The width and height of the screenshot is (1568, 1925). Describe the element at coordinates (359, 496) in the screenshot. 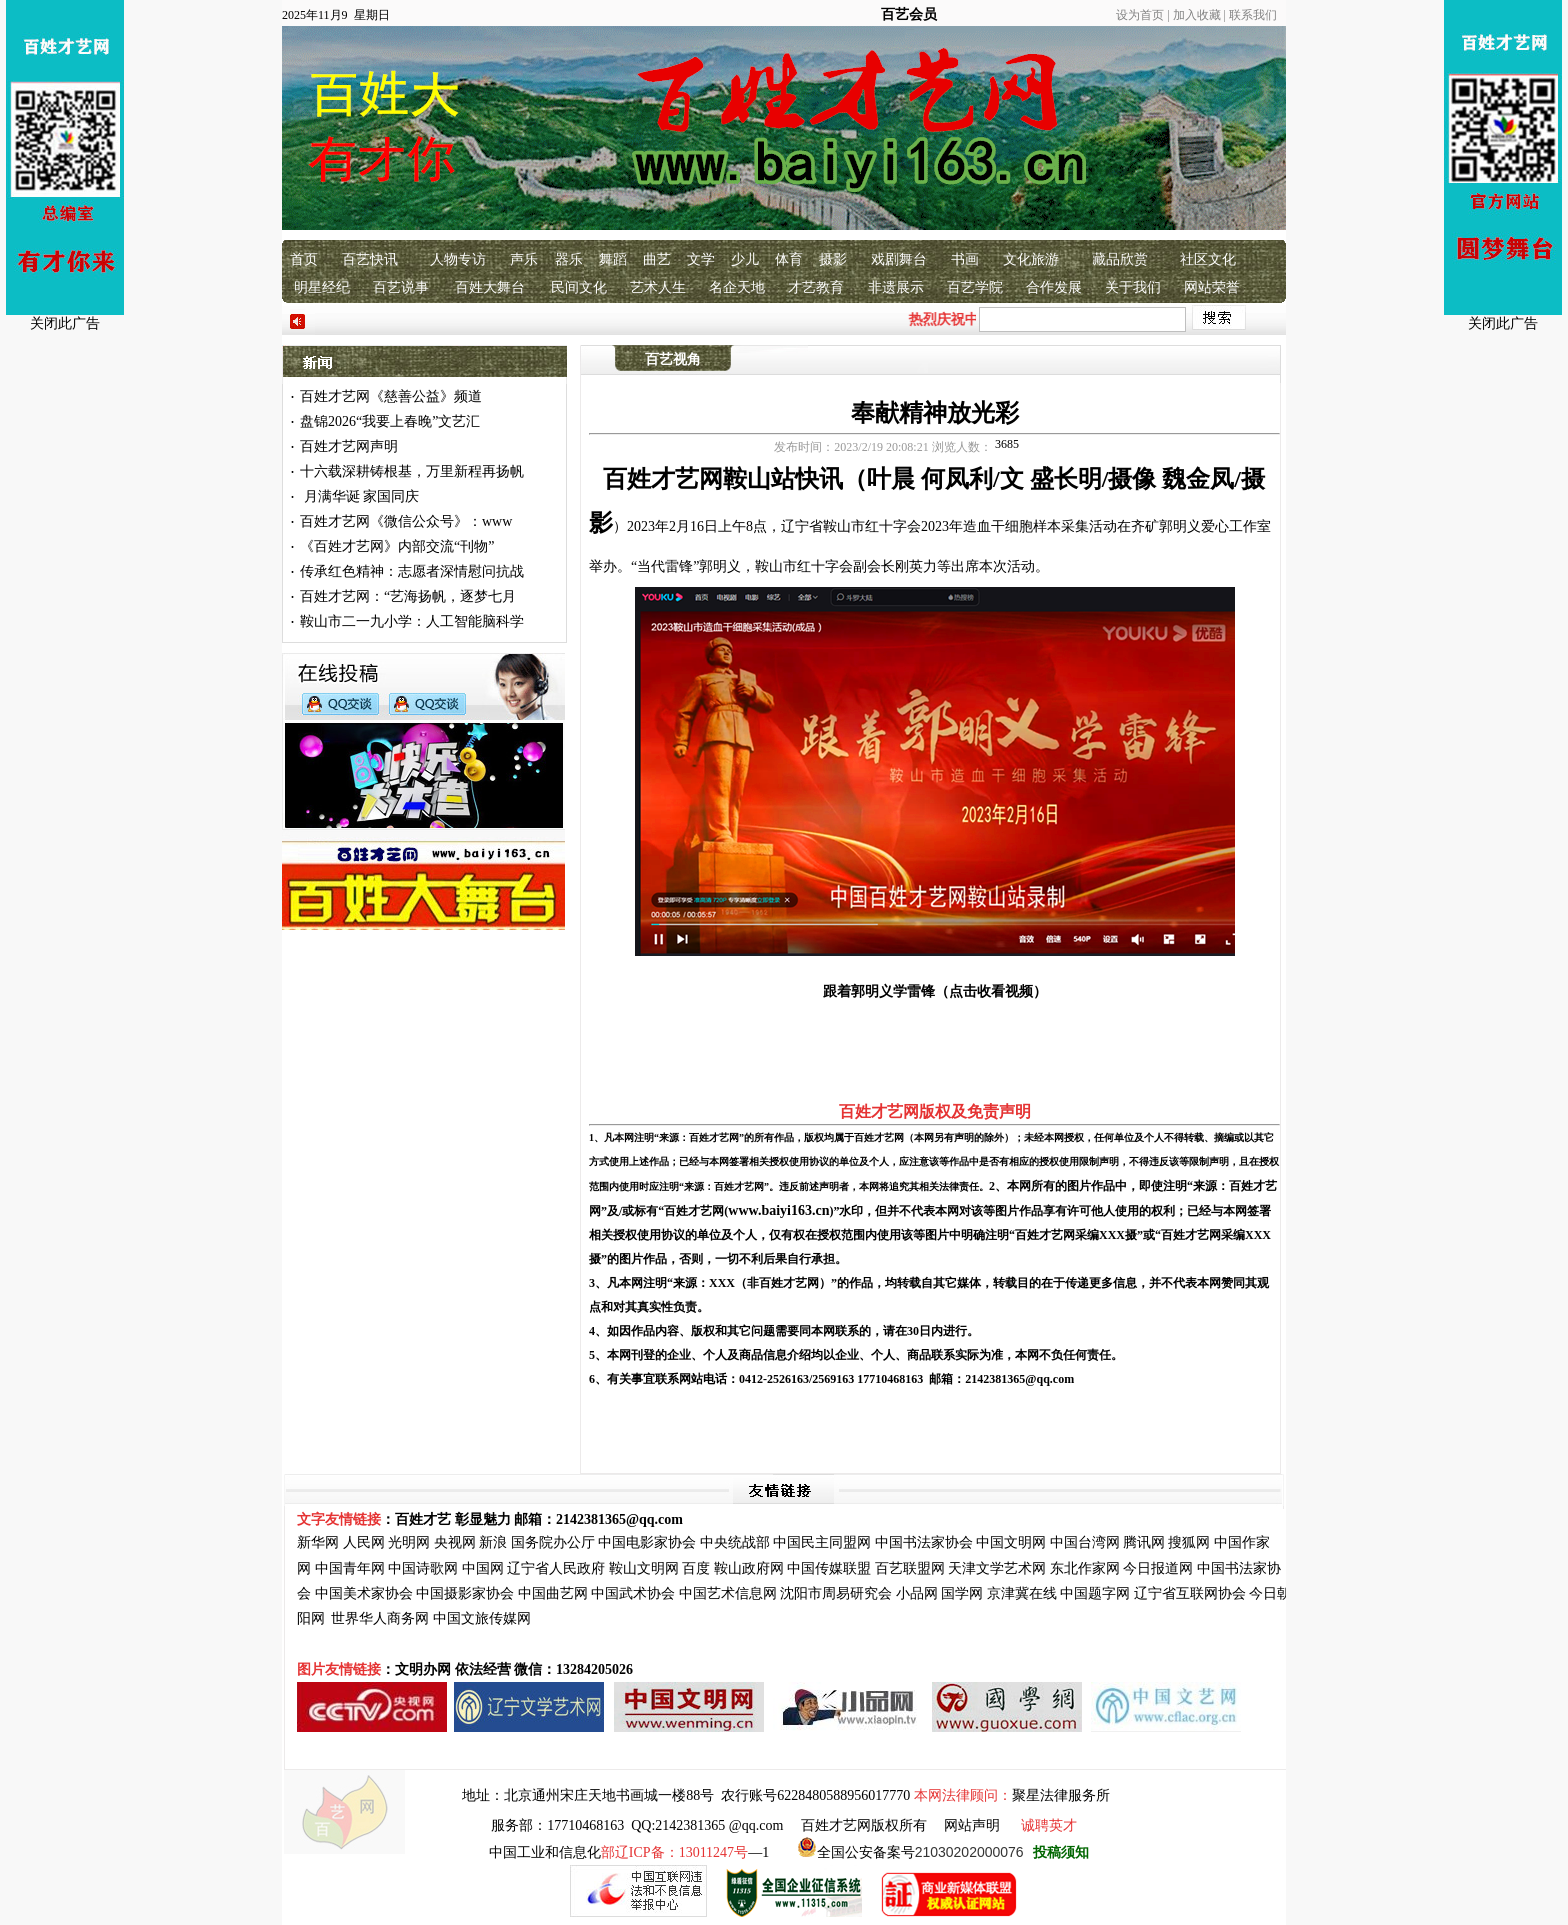

I see `月满华诞 家国同庆` at that location.